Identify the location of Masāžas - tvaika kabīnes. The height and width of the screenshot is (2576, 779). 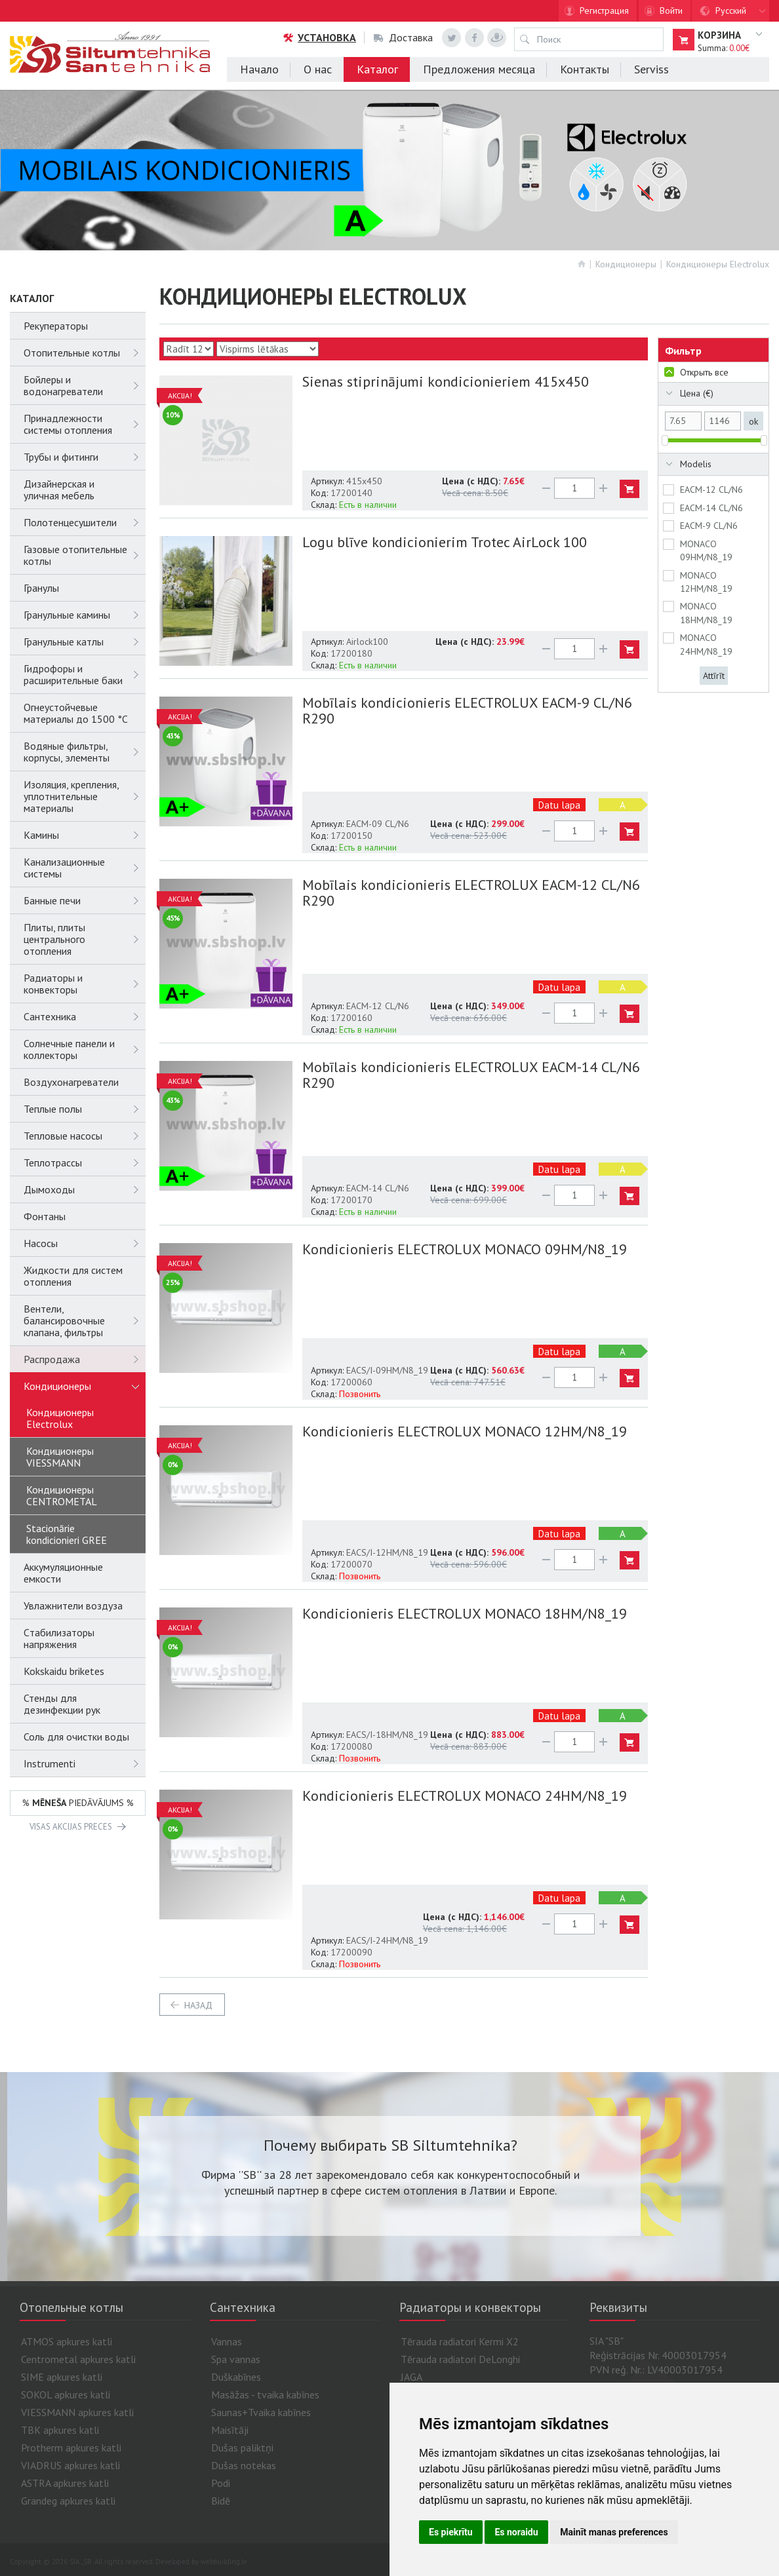
(265, 2394).